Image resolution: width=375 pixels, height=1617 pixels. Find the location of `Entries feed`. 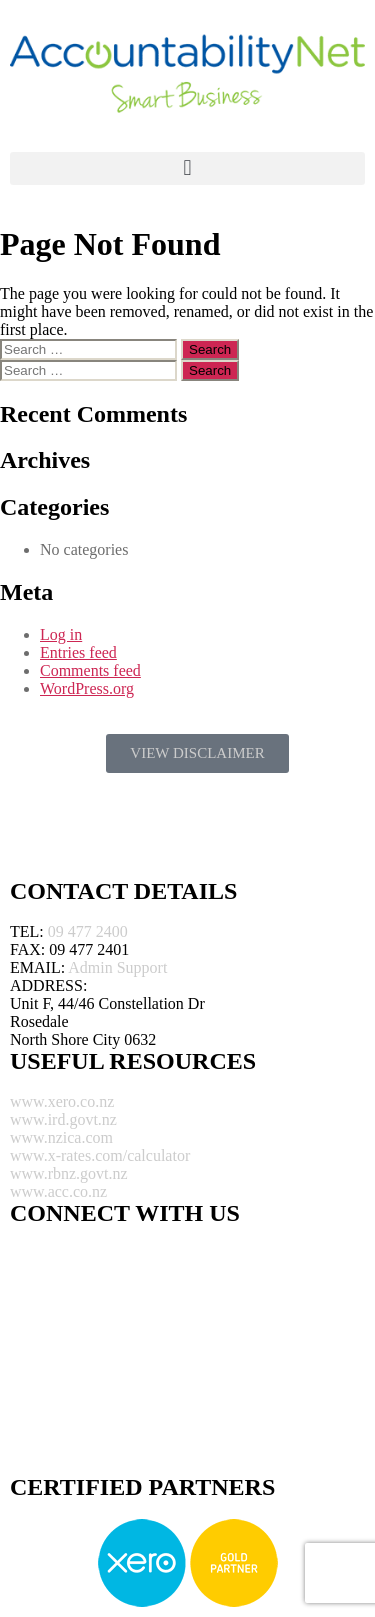

Entries feed is located at coordinates (78, 652).